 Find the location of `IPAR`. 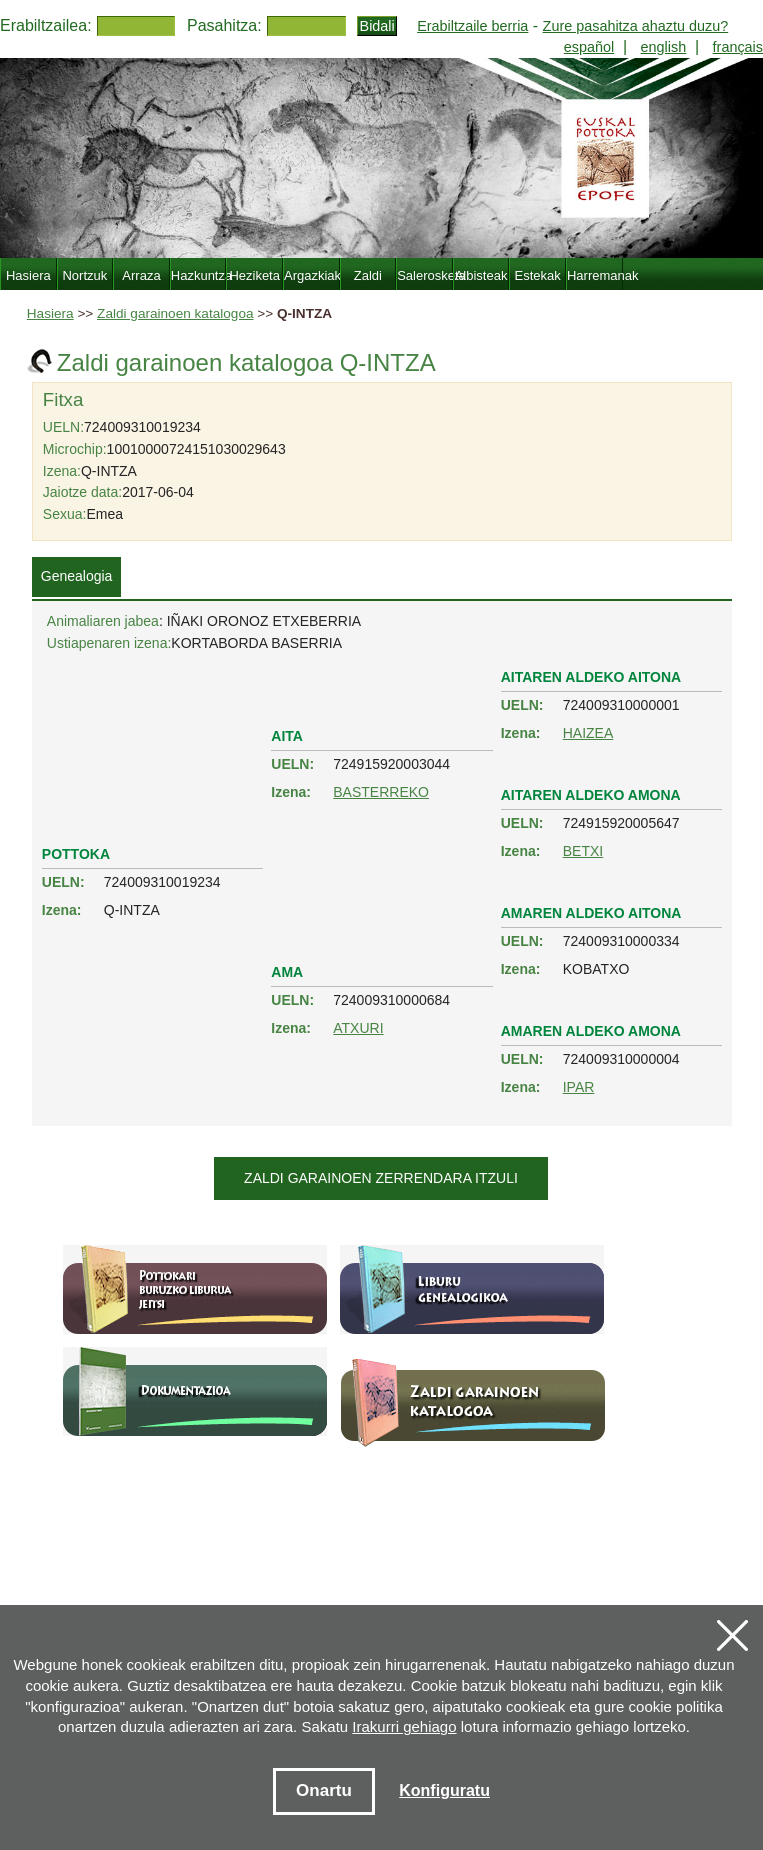

IPAR is located at coordinates (579, 1087).